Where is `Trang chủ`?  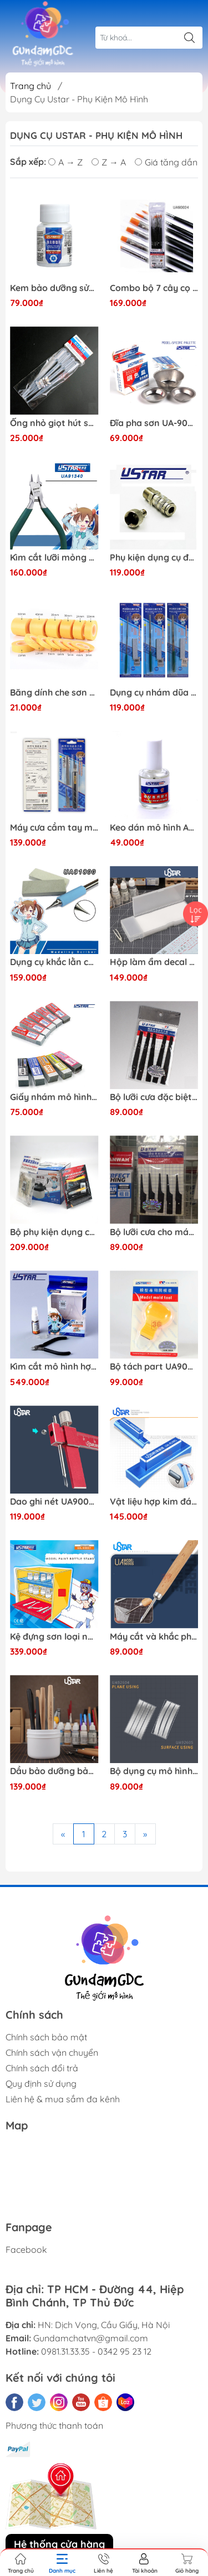 Trang chủ is located at coordinates (30, 85).